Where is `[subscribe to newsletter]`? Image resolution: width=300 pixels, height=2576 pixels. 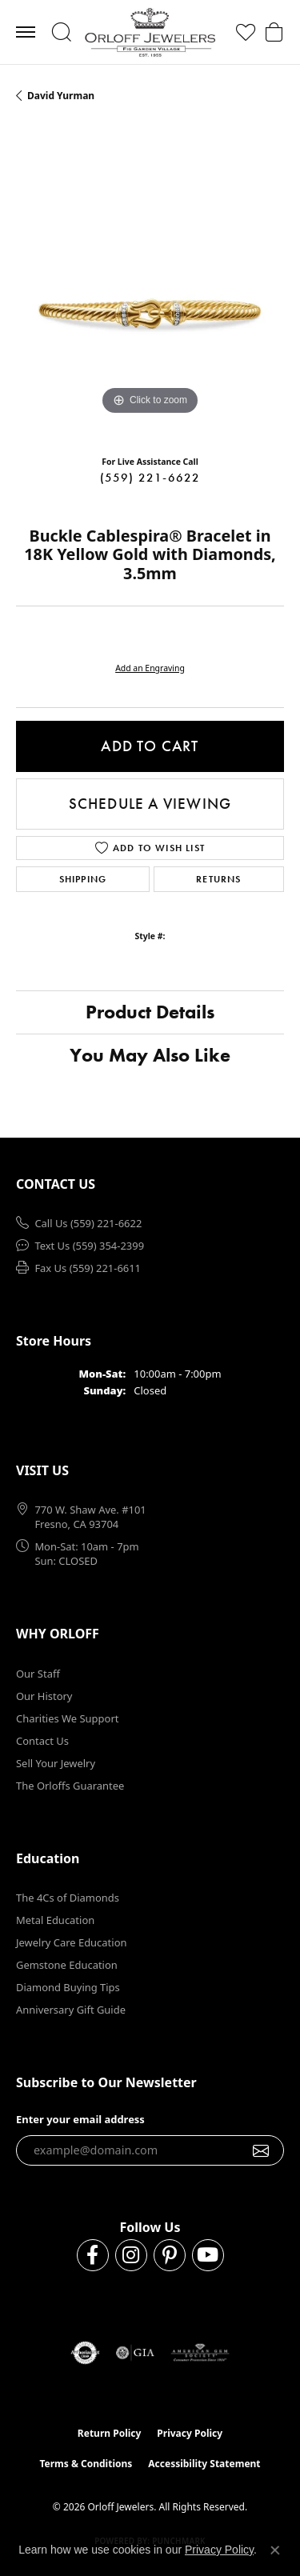
[subscribe to newsletter] is located at coordinates (261, 2150).